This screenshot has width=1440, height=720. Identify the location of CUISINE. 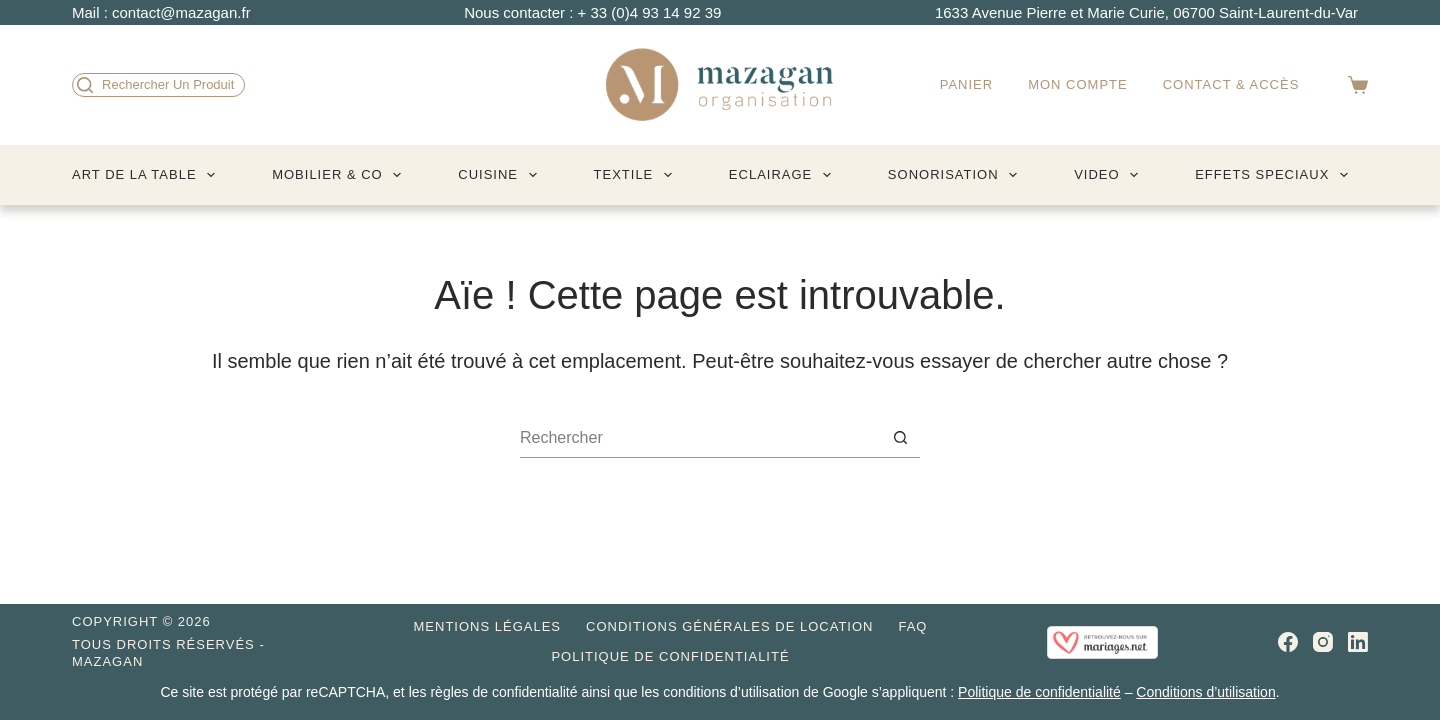
(501, 175).